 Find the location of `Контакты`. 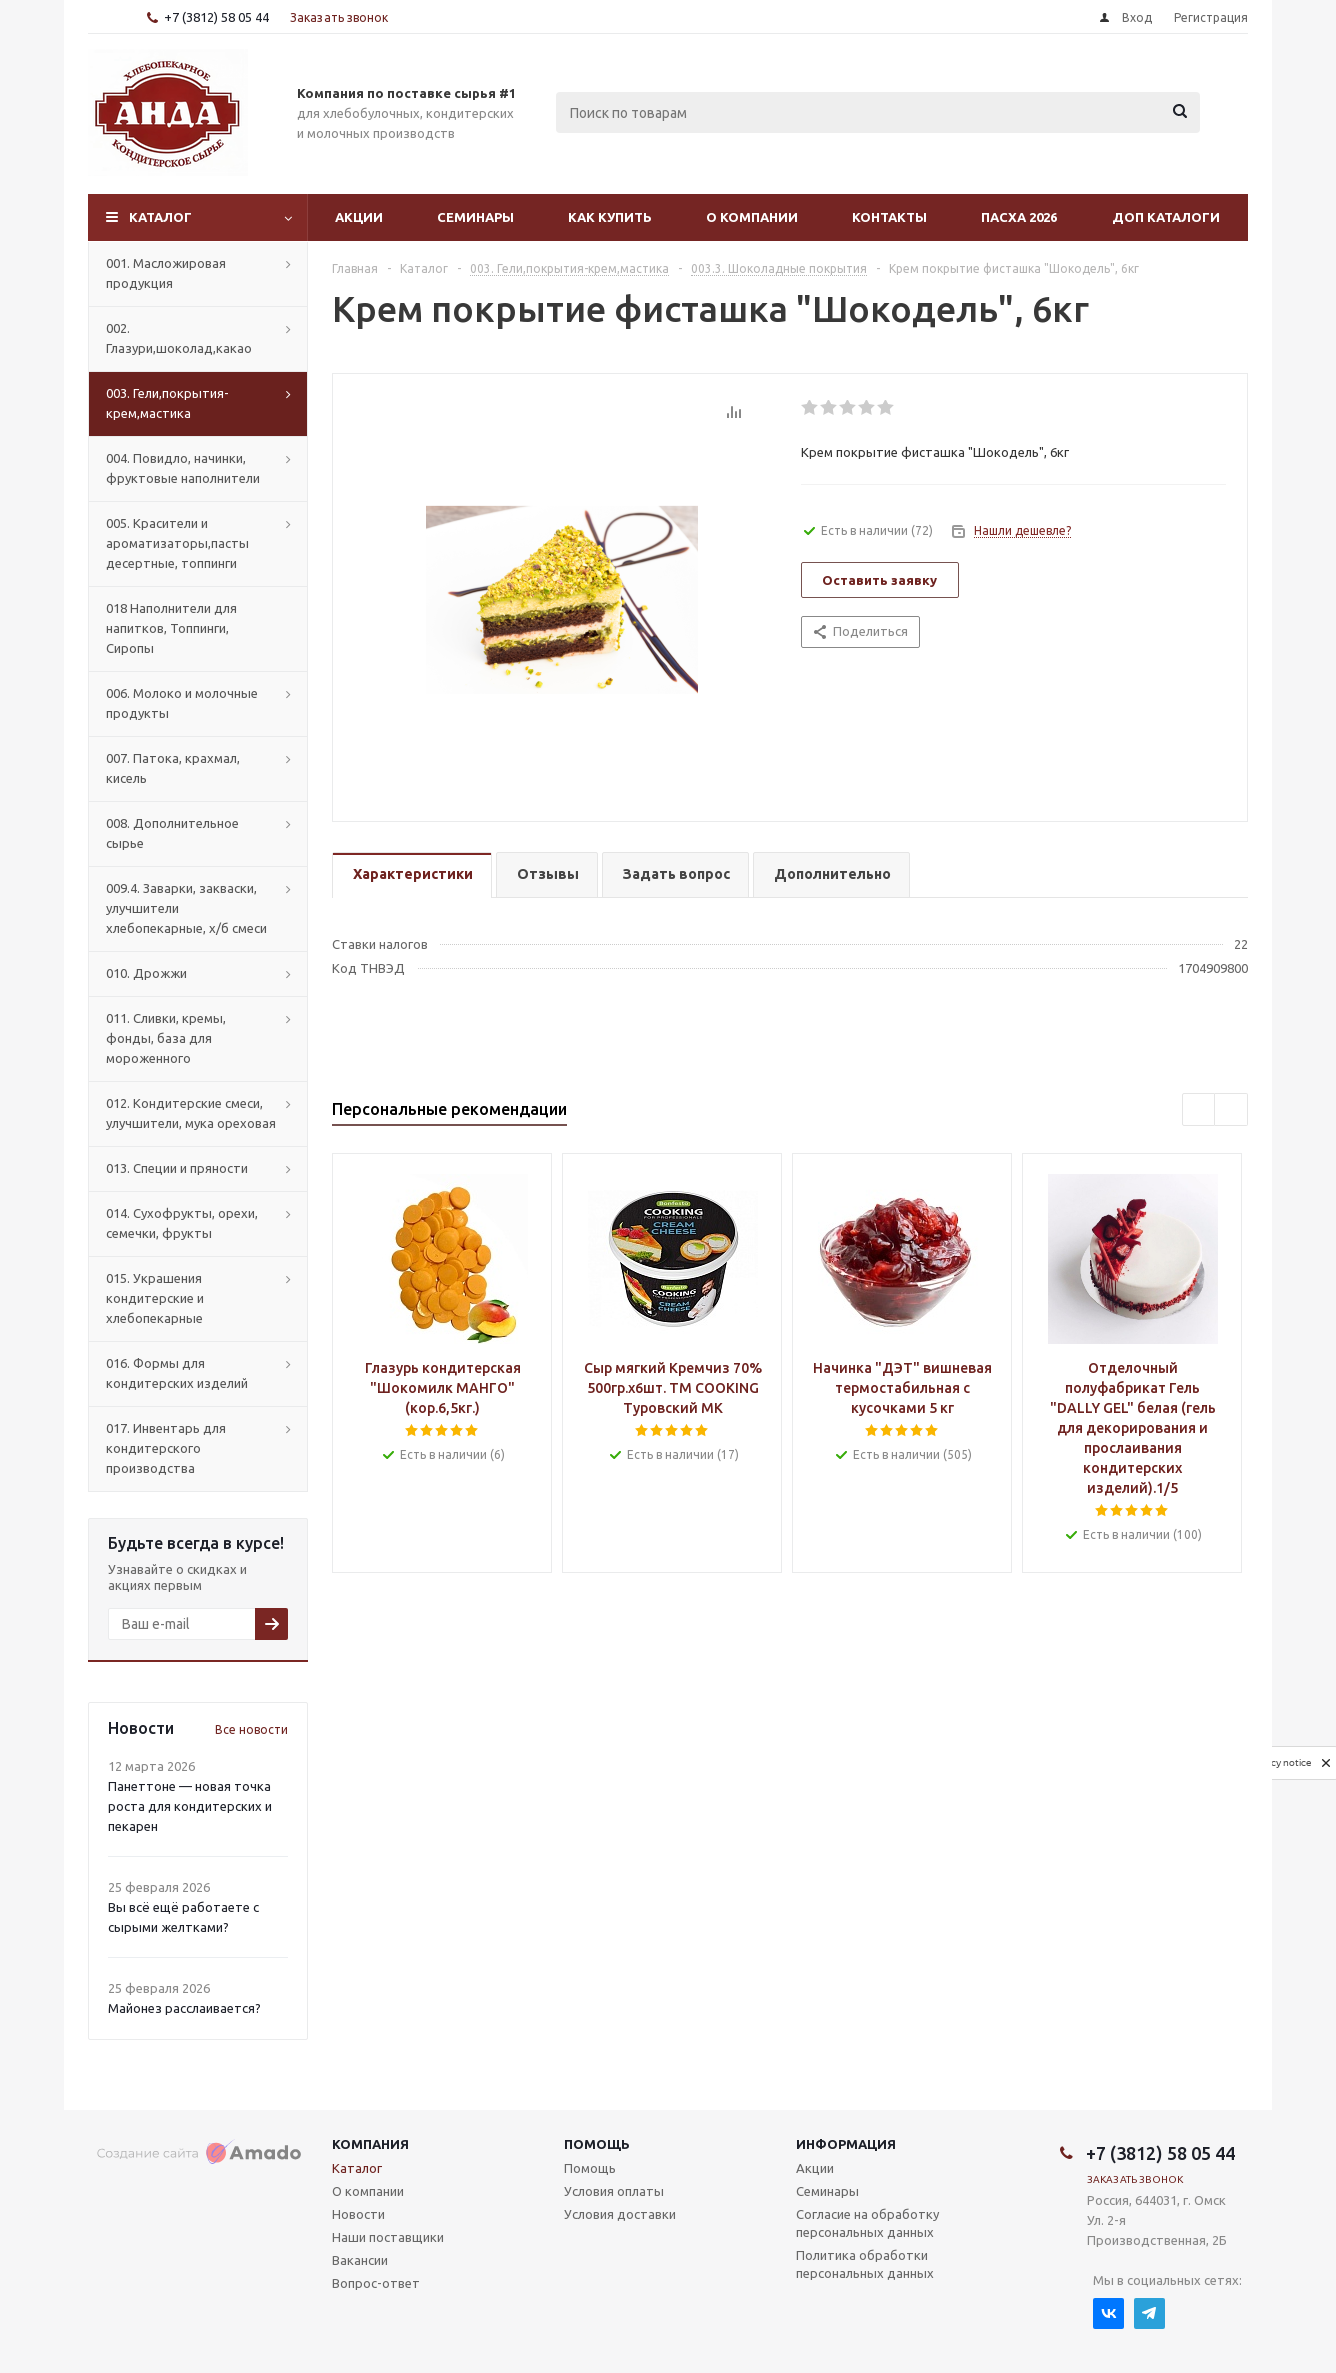

Контакты is located at coordinates (889, 217).